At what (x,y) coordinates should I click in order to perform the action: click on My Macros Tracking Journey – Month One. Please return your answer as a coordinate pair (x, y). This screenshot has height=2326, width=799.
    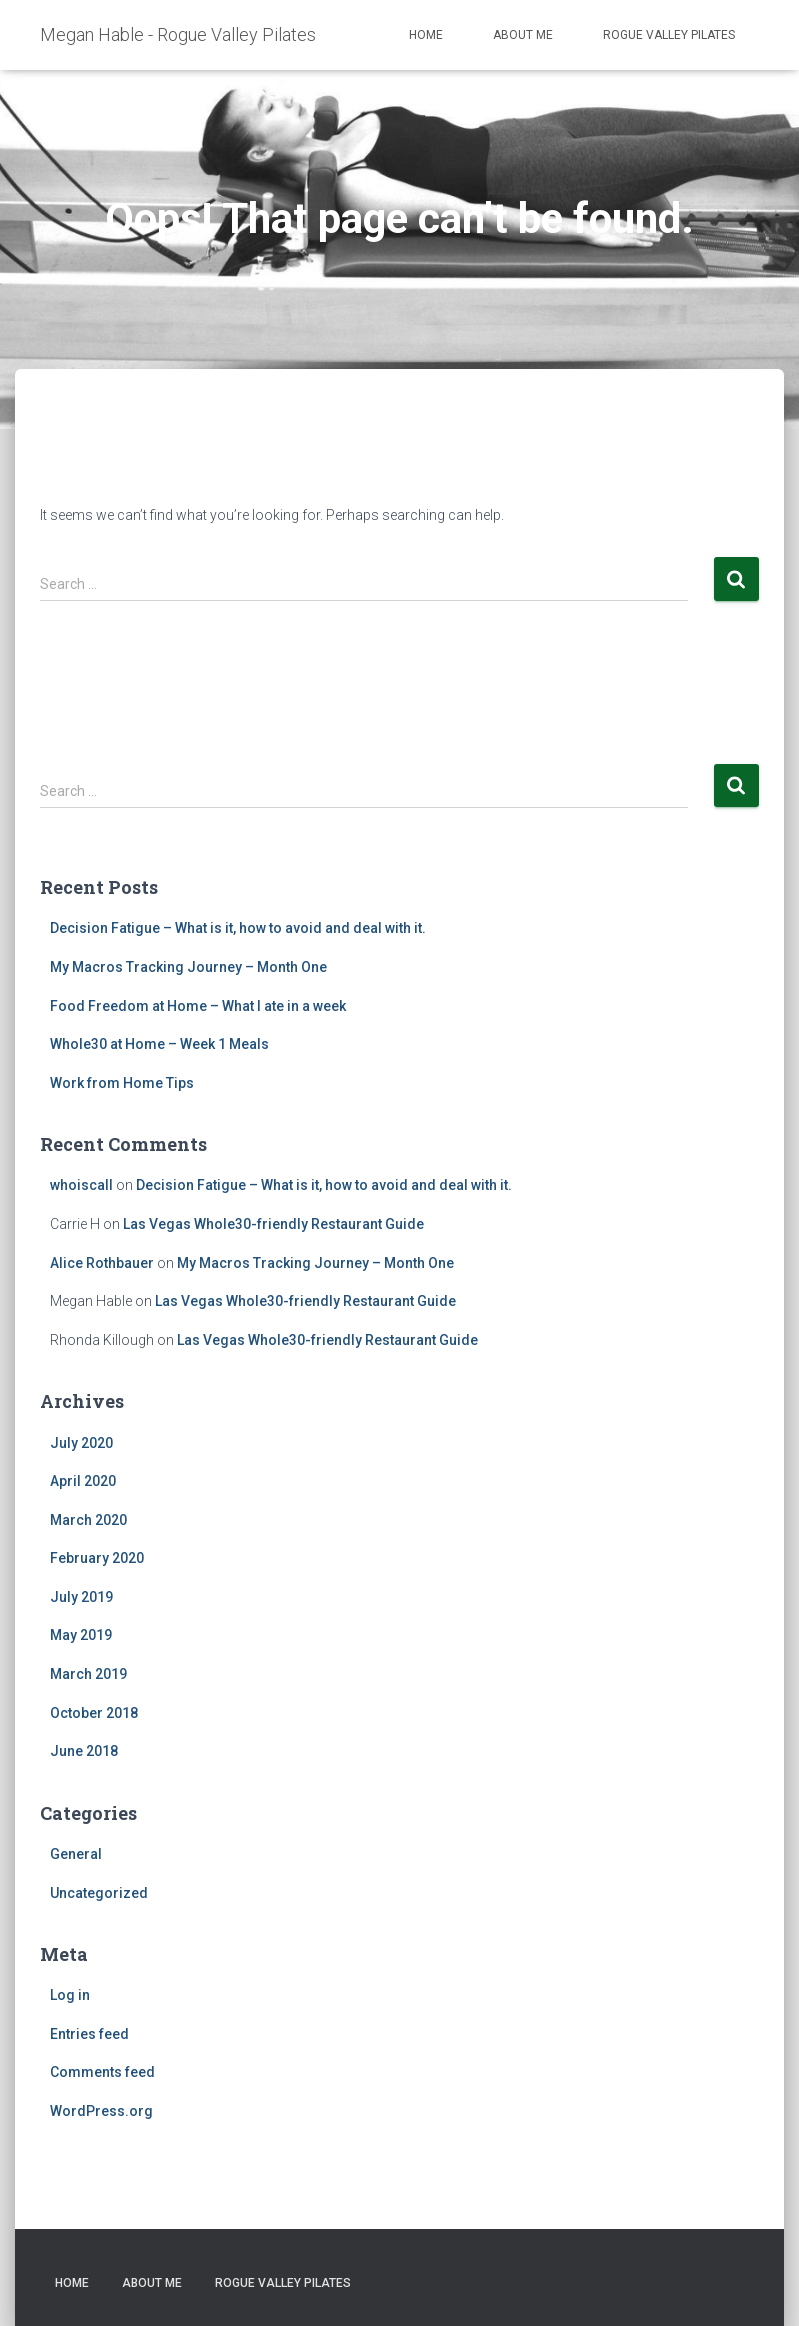
    Looking at the image, I should click on (188, 967).